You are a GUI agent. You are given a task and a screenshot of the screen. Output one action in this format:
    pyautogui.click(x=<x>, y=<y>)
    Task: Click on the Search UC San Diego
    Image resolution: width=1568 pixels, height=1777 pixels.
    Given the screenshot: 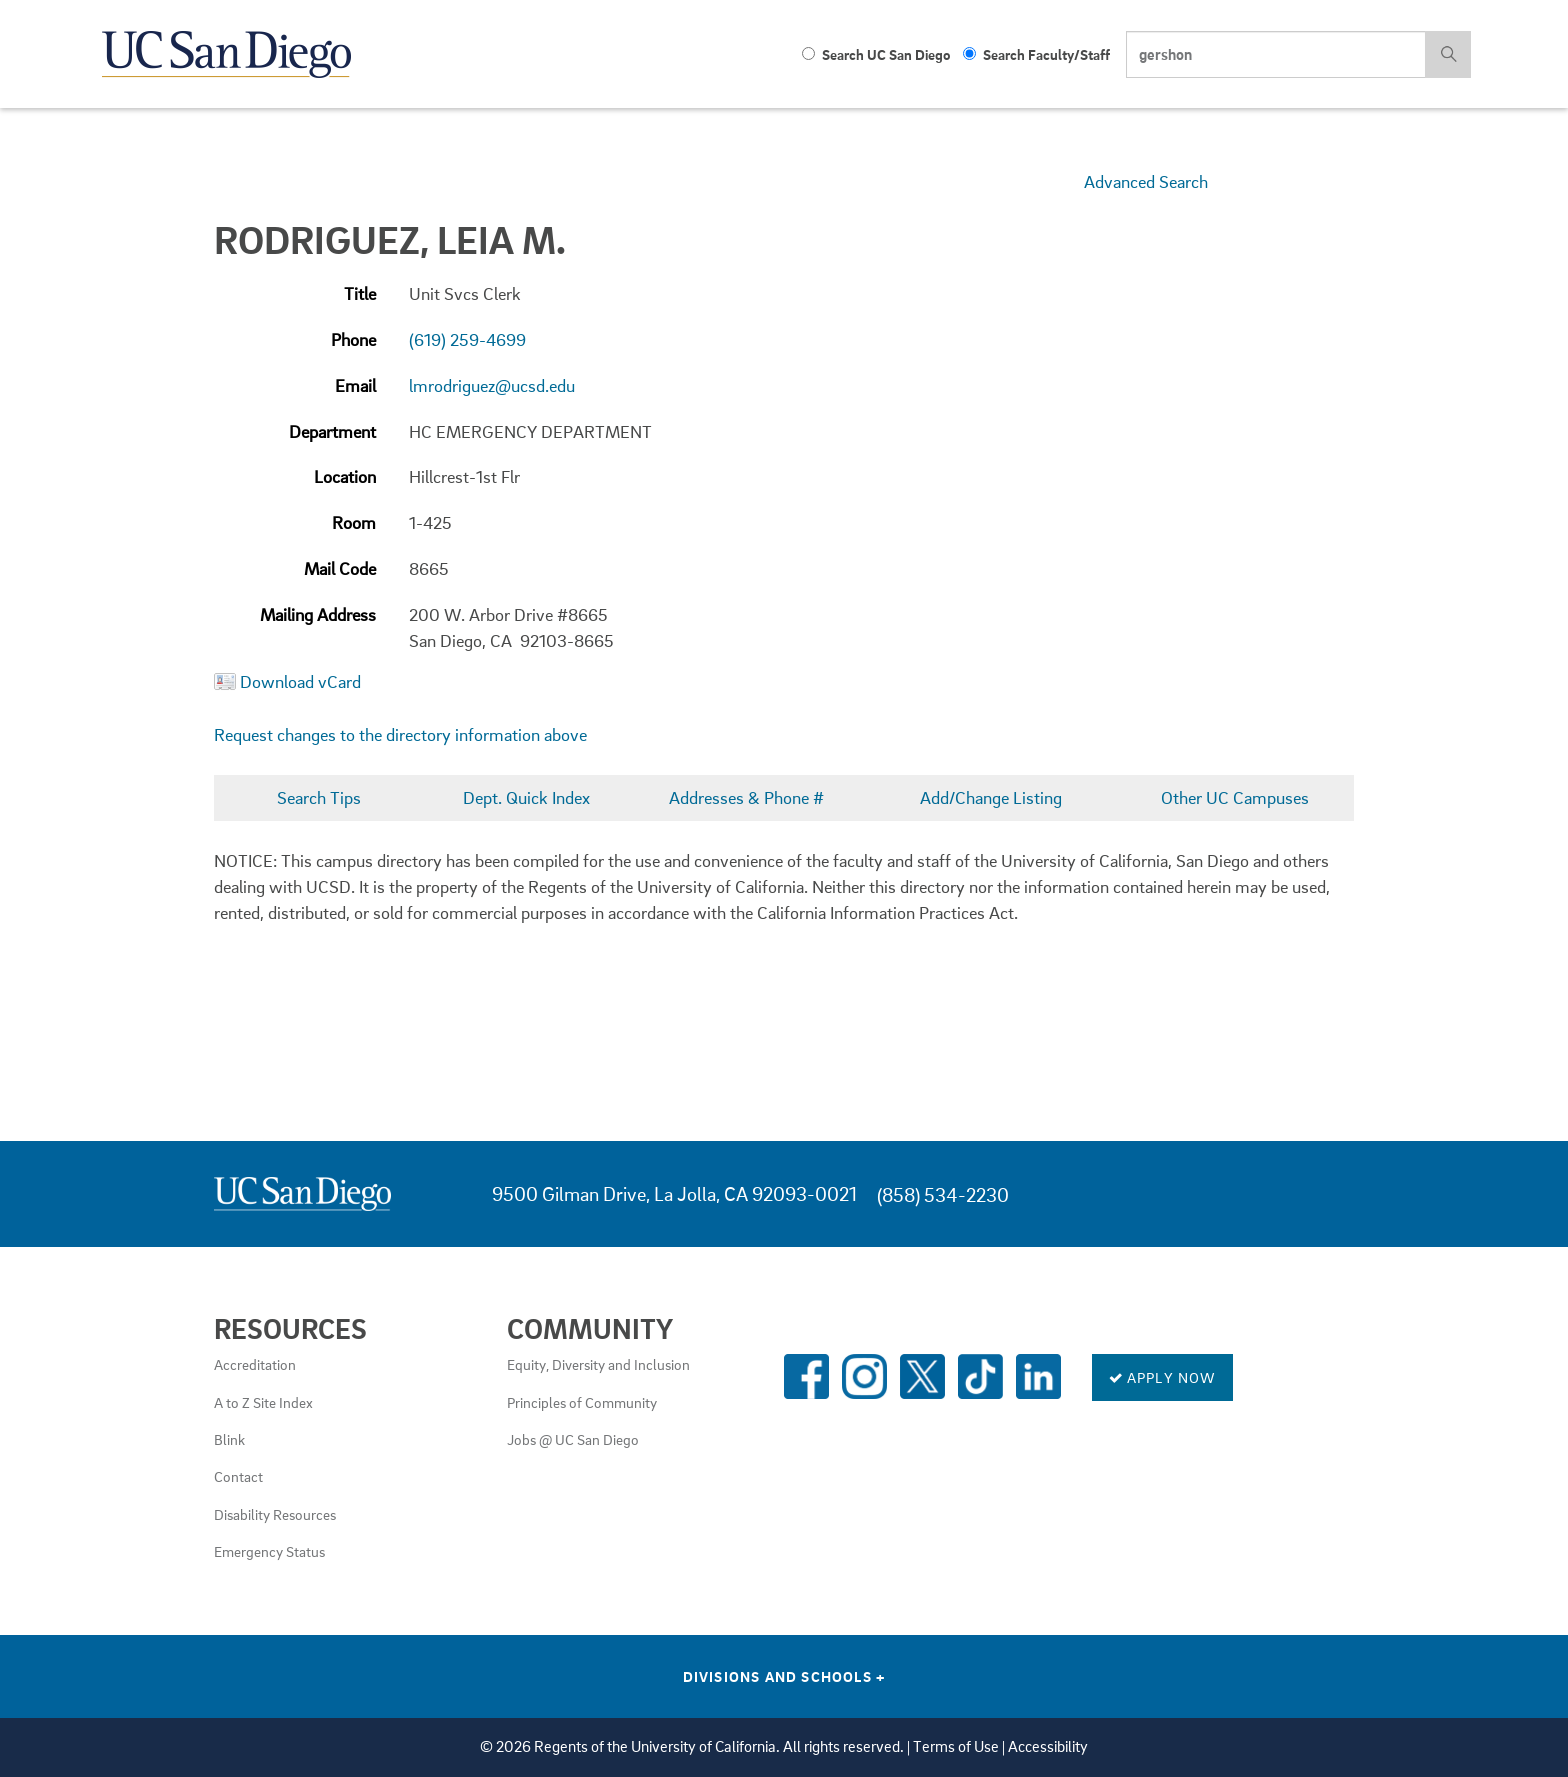 What is the action you would take?
    pyautogui.click(x=876, y=54)
    